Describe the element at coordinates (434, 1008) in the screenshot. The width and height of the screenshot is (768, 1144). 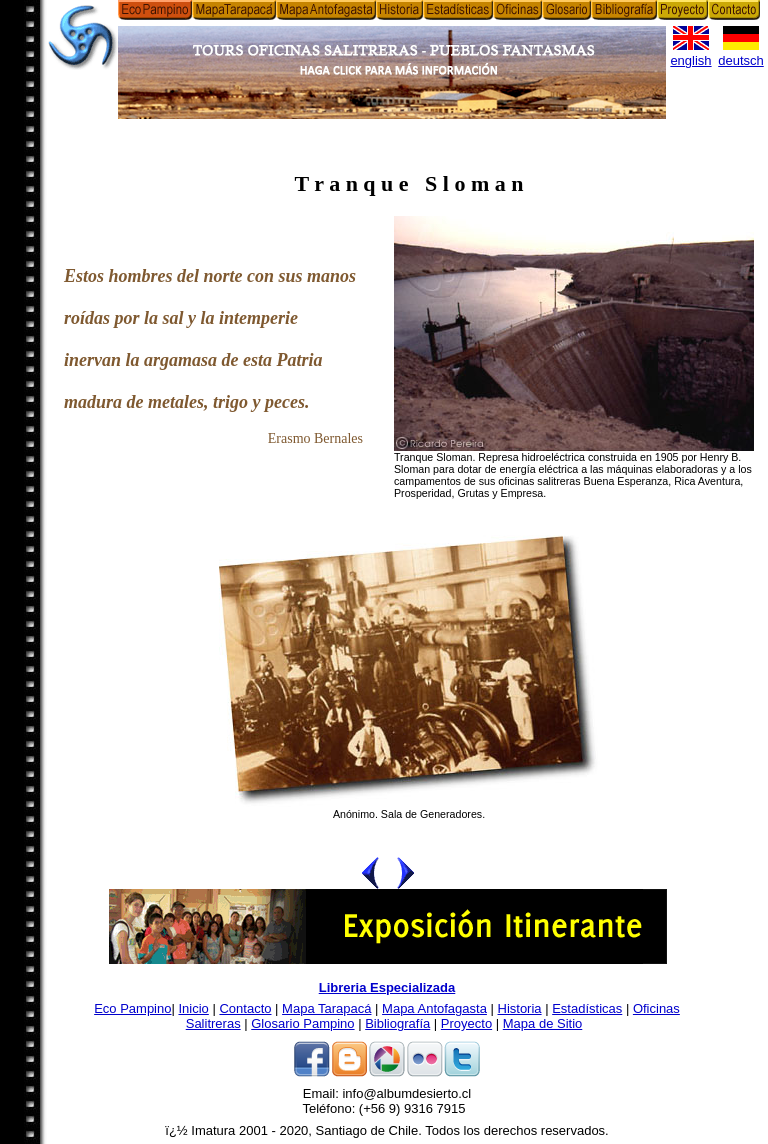
I see `Mapa Antofagasta` at that location.